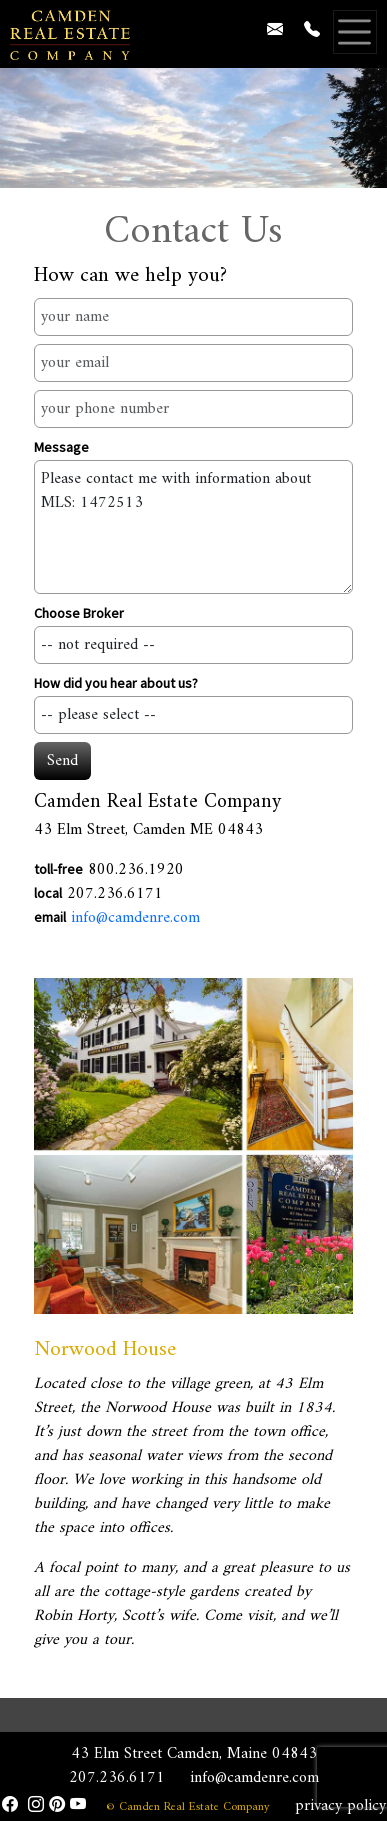 The image size is (387, 1821). What do you see at coordinates (135, 918) in the screenshot?
I see `info@camdenre.com` at bounding box center [135, 918].